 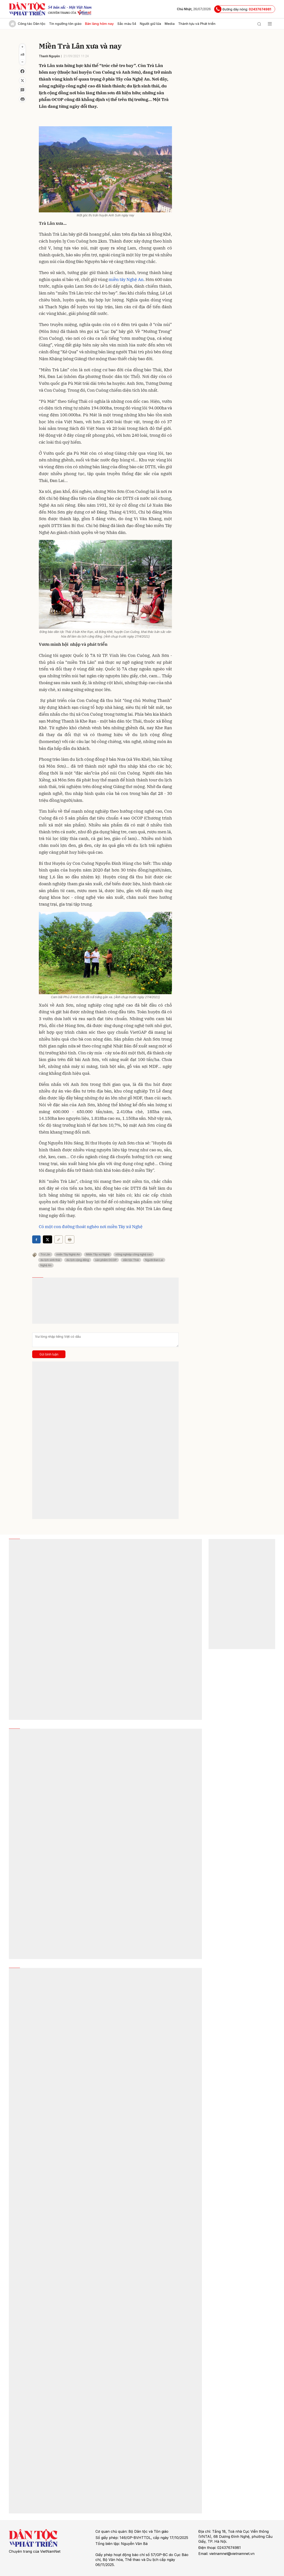 I want to click on Nghệ An, so click(x=45, y=1265).